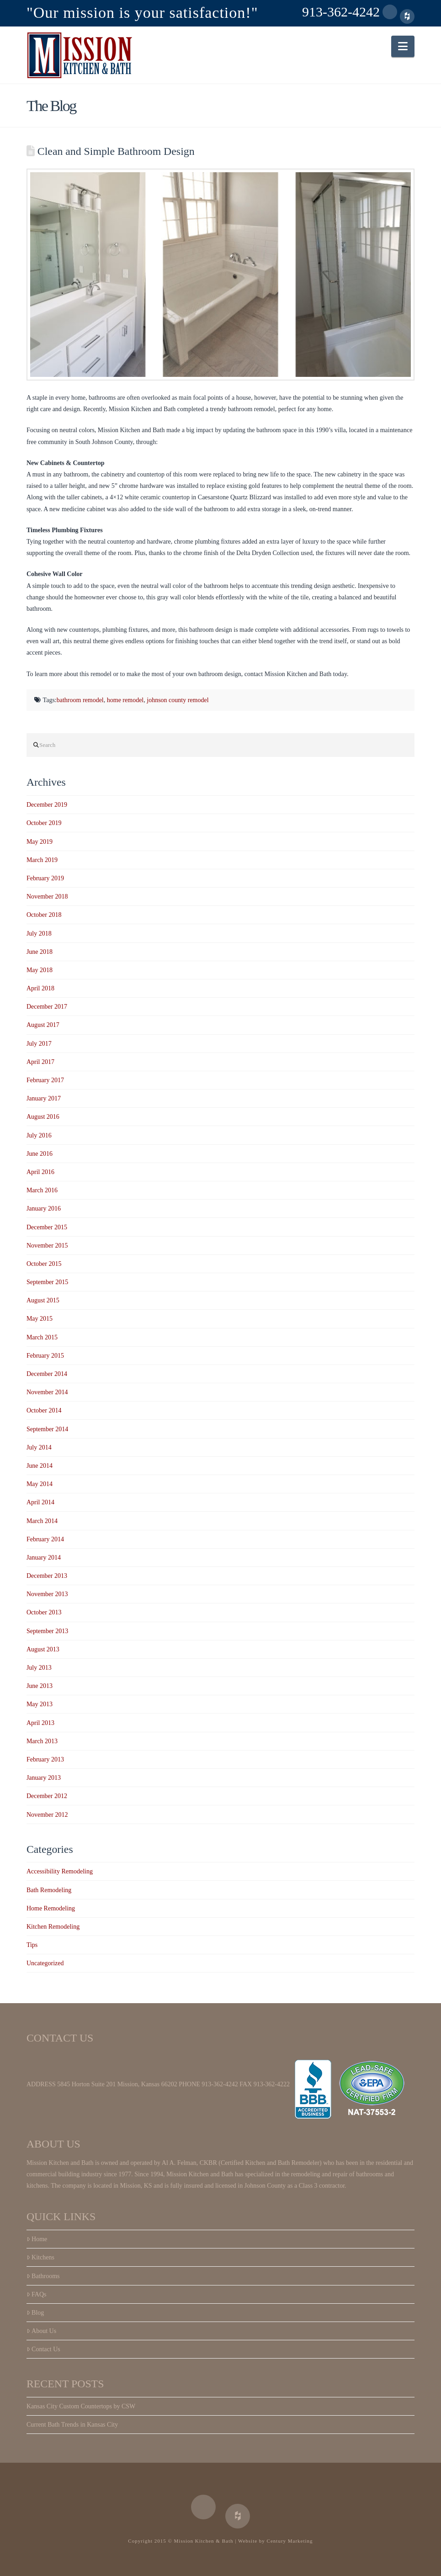  What do you see at coordinates (44, 1612) in the screenshot?
I see `October 2013` at bounding box center [44, 1612].